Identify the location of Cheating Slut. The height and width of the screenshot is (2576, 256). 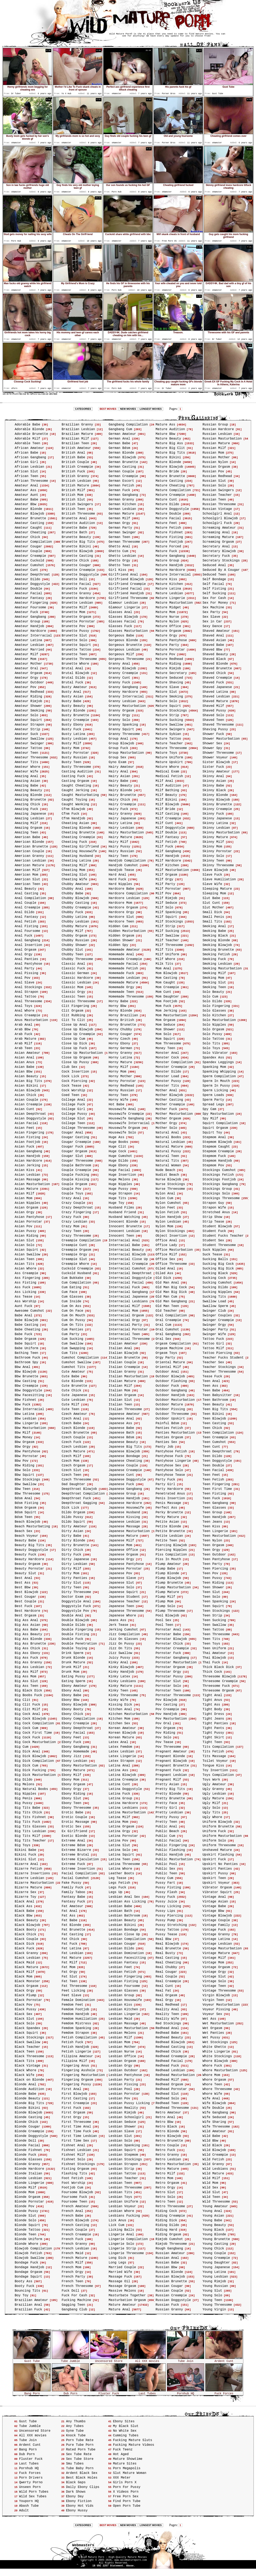
(74, 875).